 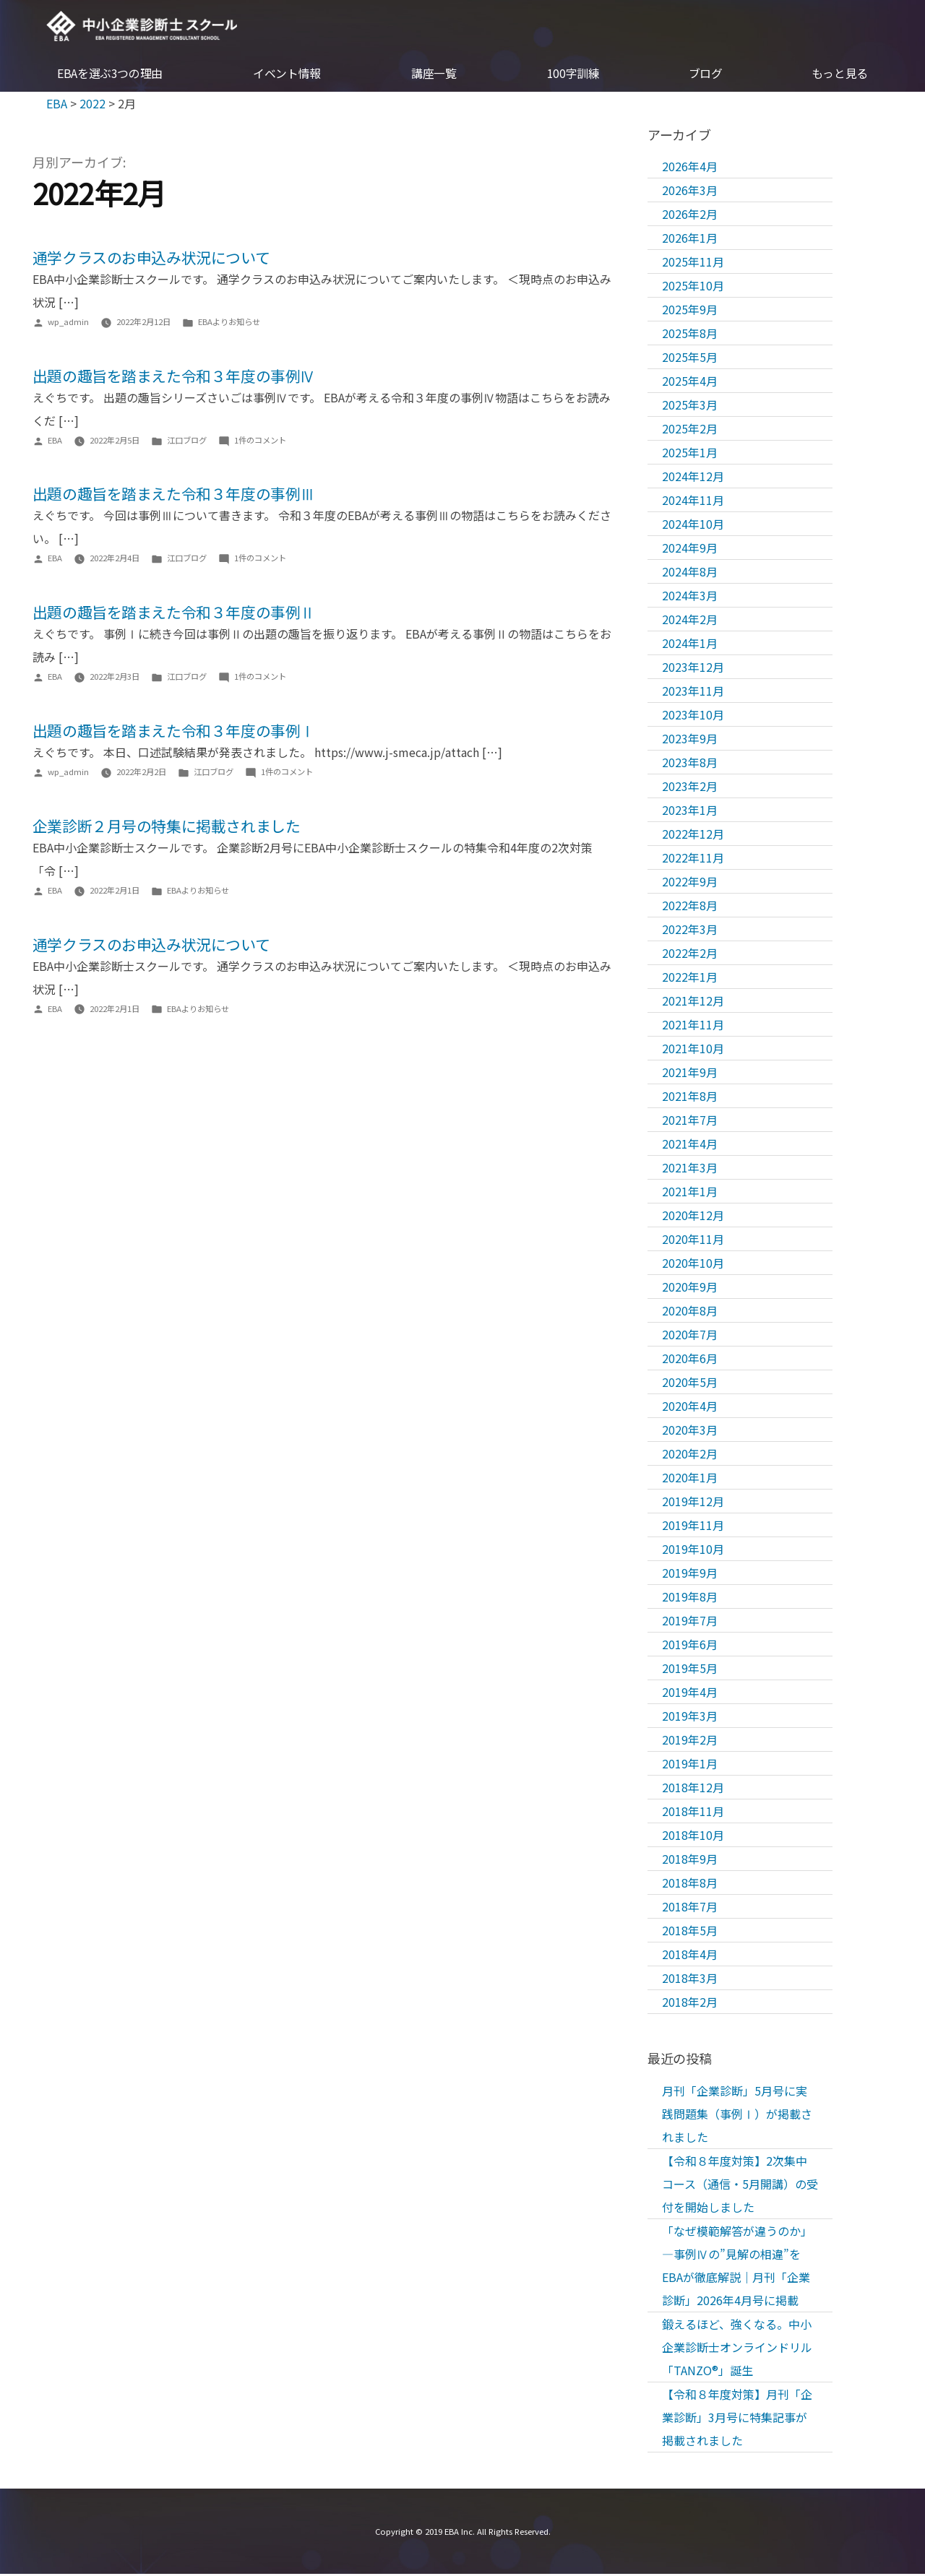 I want to click on 2020年4月, so click(x=690, y=1407).